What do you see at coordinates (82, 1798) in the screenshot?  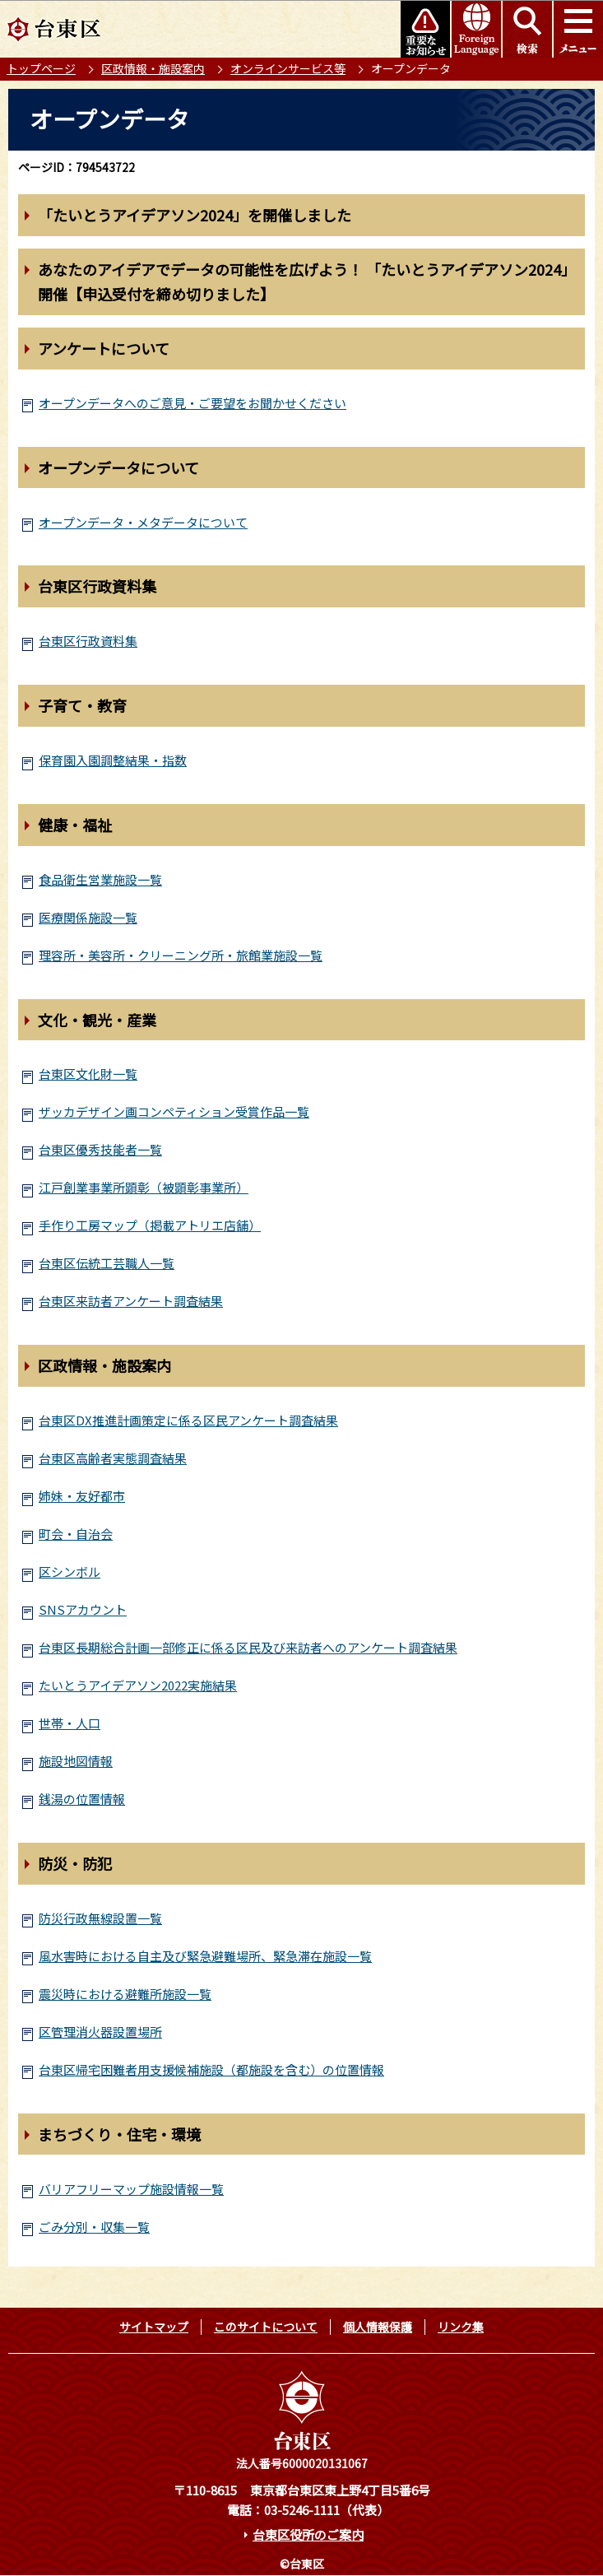 I see `銭湯の位置情報` at bounding box center [82, 1798].